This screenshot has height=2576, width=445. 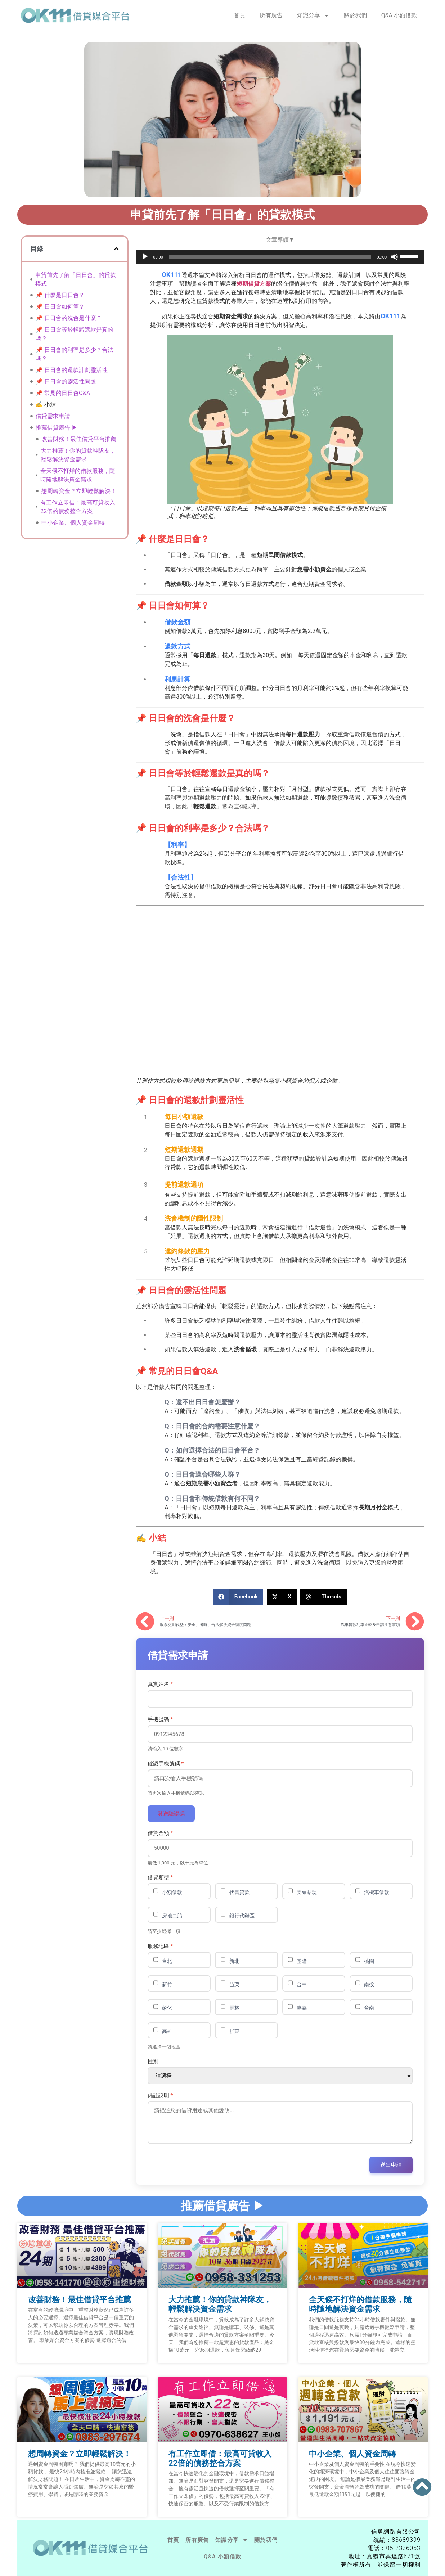 What do you see at coordinates (116, 249) in the screenshot?
I see `[button]` at bounding box center [116, 249].